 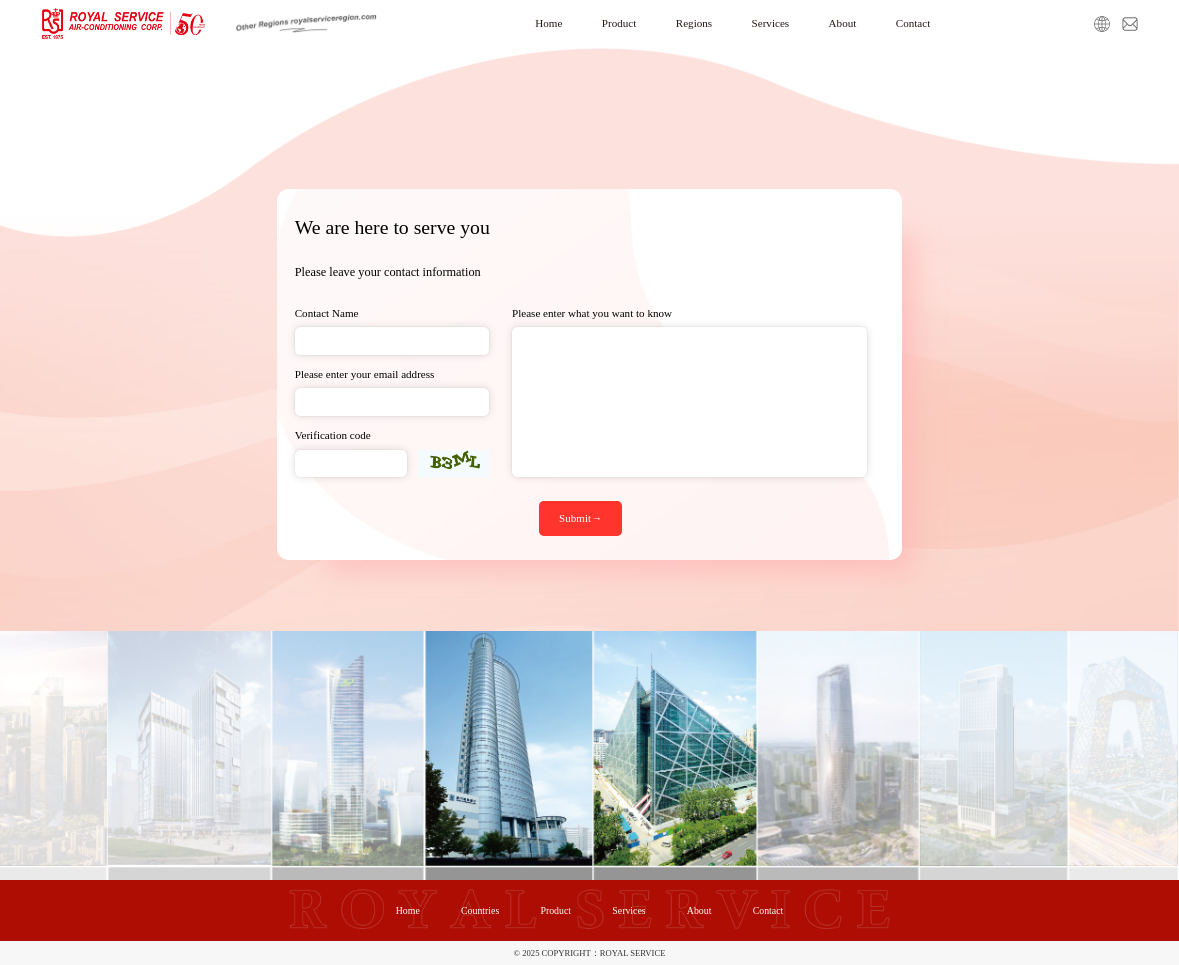 What do you see at coordinates (327, 313) in the screenshot?
I see `Contact Name` at bounding box center [327, 313].